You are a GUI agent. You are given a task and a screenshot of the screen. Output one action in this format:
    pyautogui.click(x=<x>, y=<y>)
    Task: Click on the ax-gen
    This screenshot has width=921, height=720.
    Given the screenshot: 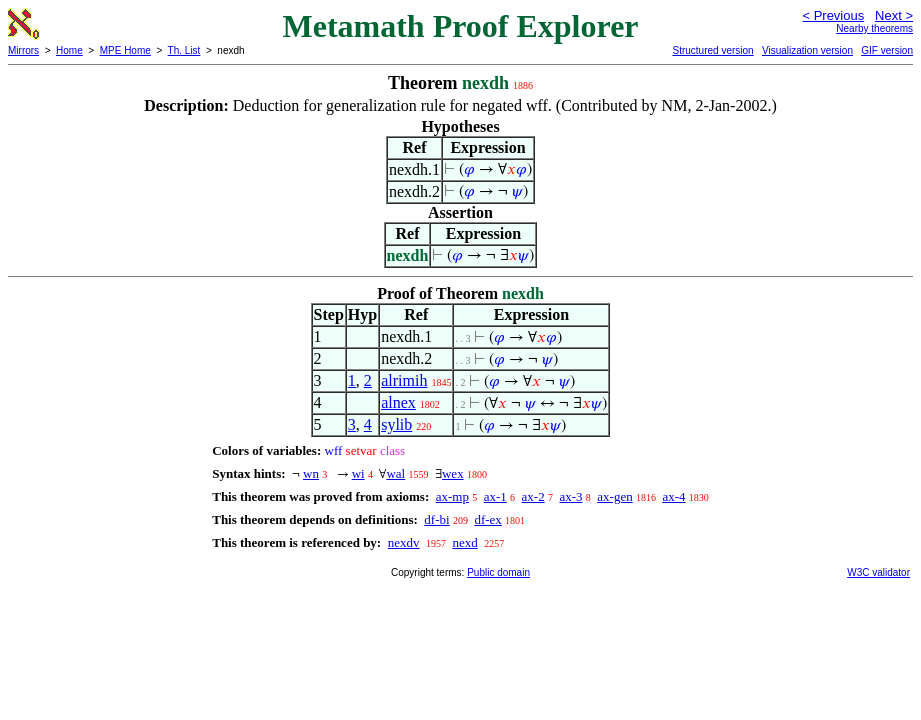 What is the action you would take?
    pyautogui.click(x=614, y=496)
    